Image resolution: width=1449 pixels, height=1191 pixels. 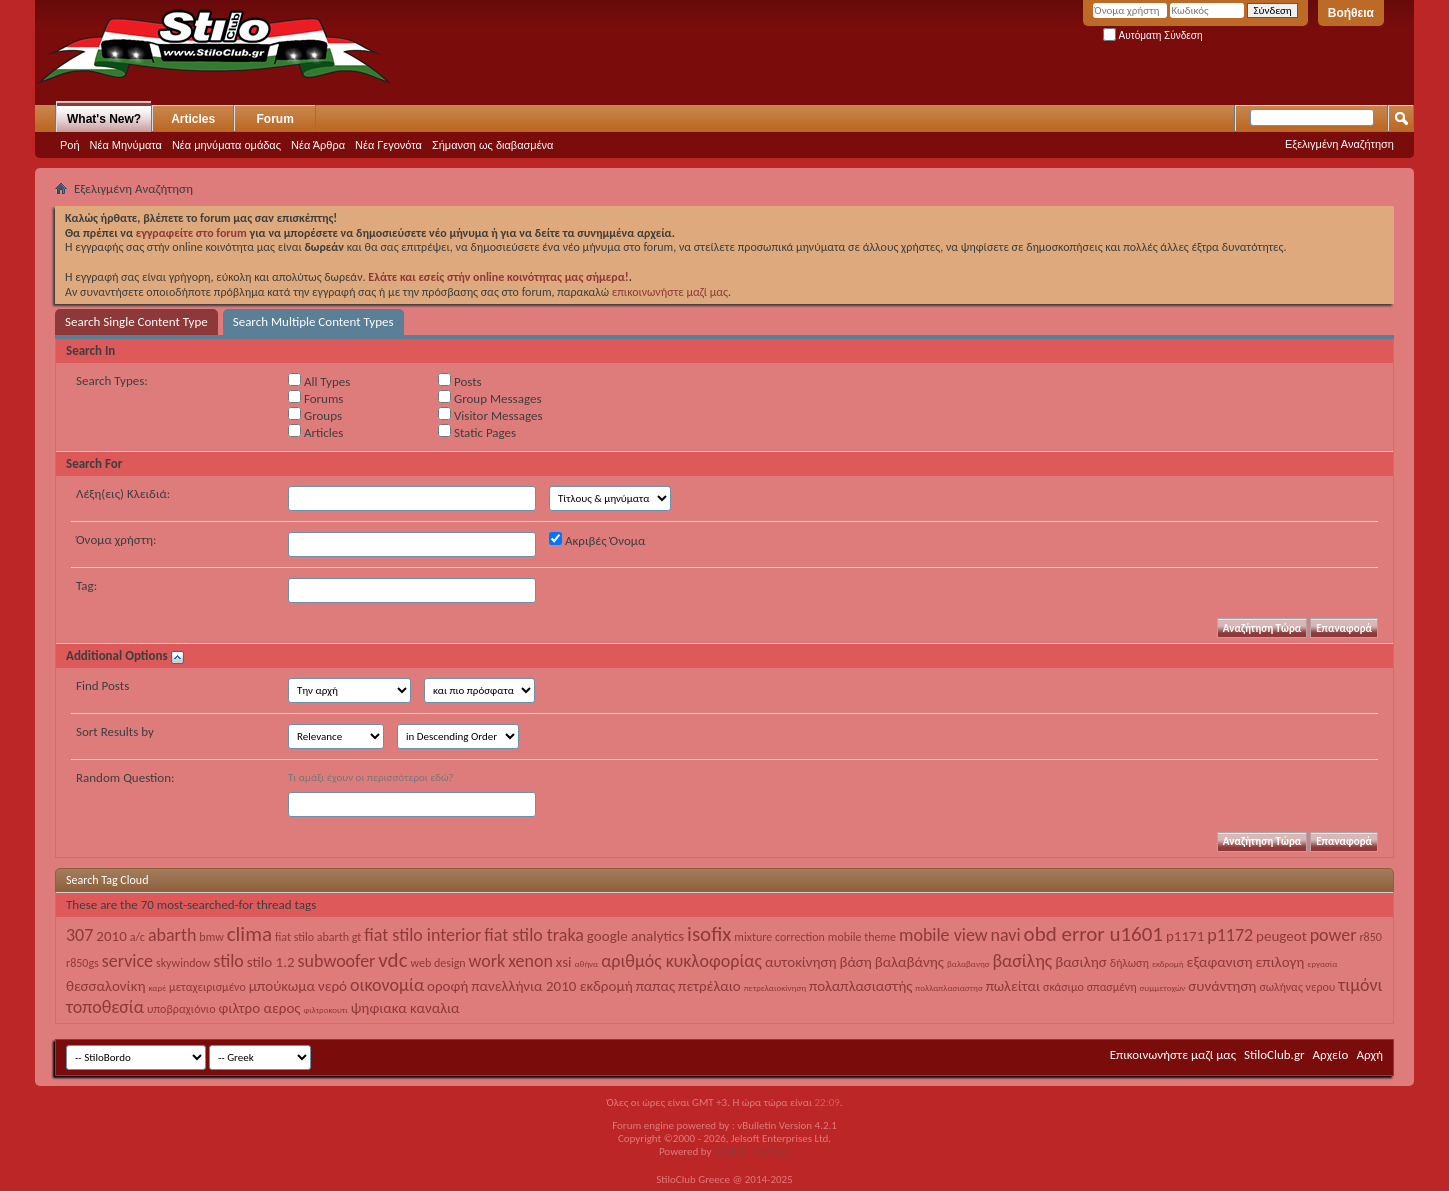 I want to click on παπας, so click(x=655, y=986).